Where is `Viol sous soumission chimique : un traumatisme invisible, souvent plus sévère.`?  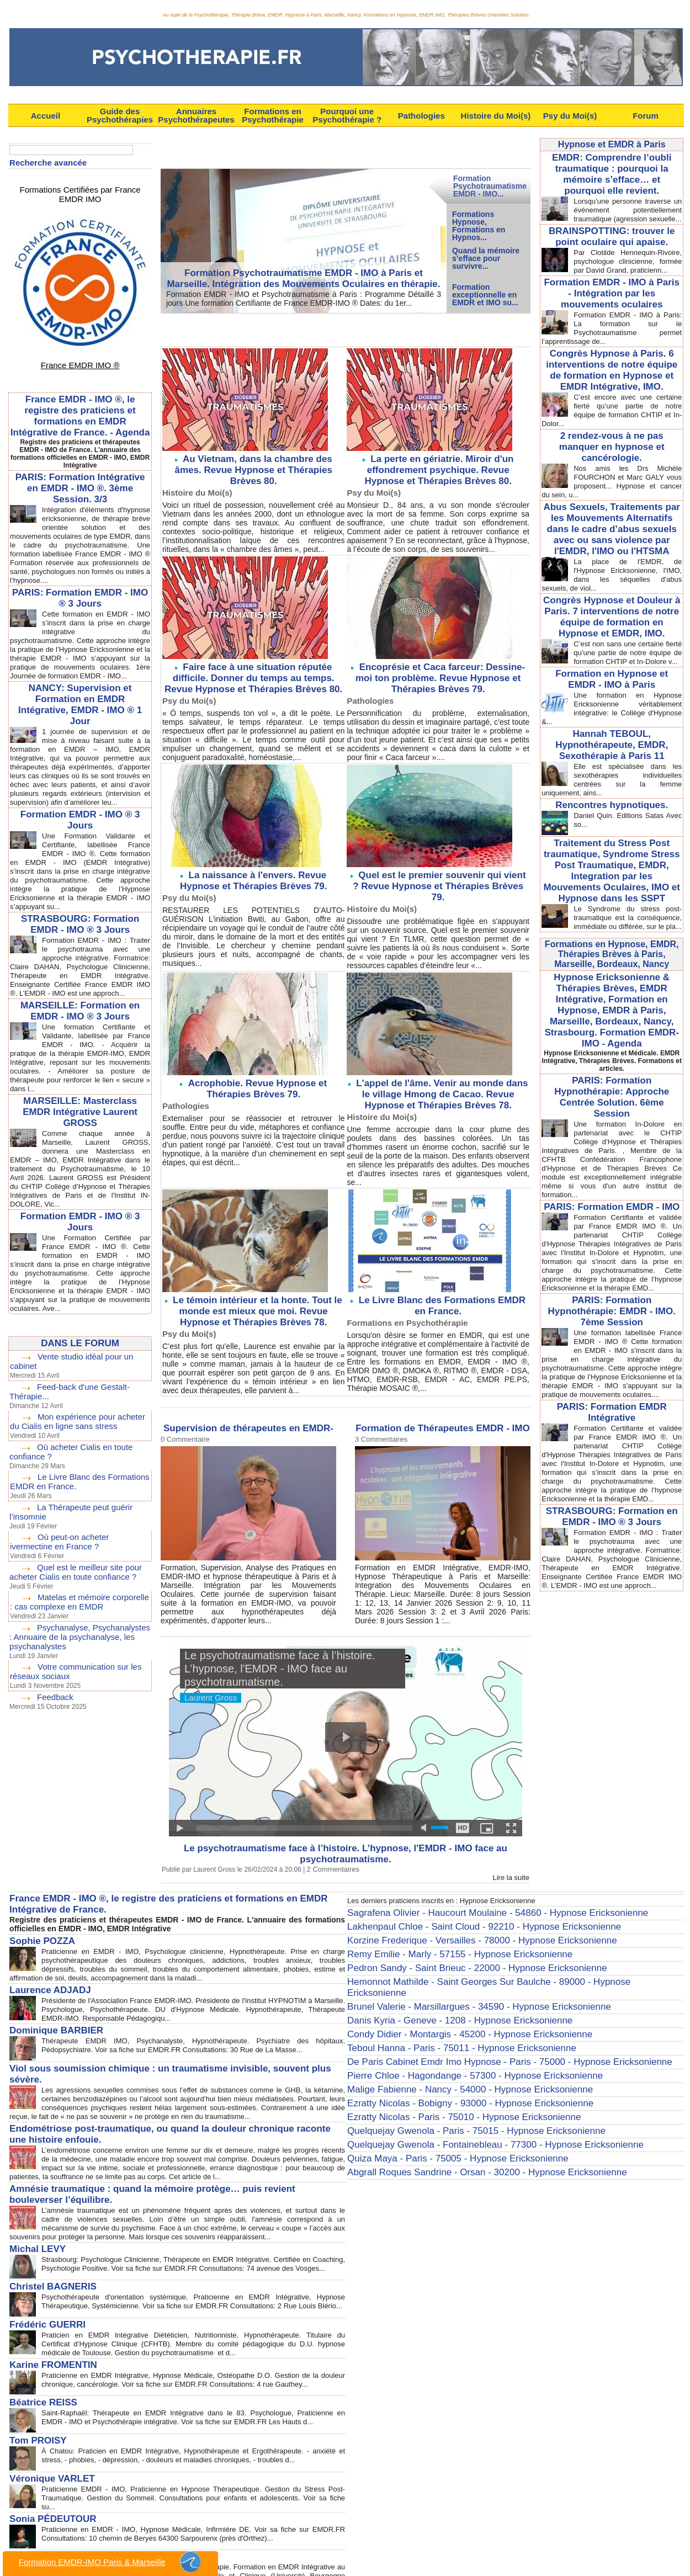 Viol sous soumission chimique : un traumatisme invisible, souvent plus sévère. is located at coordinates (156, 2047).